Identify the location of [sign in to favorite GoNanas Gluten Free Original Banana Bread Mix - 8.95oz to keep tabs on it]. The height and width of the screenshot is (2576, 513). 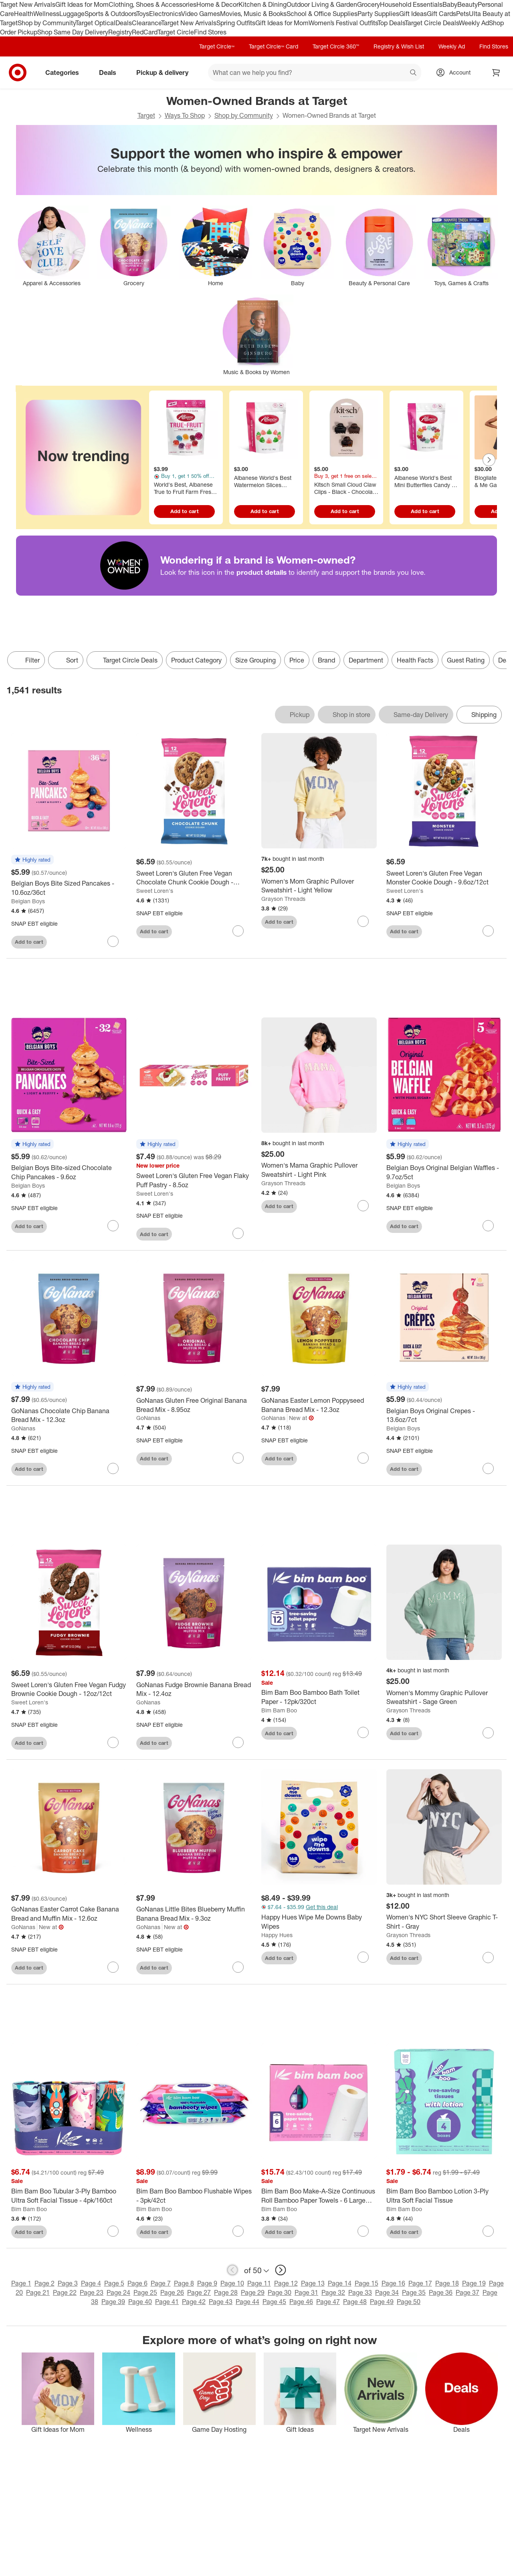
(238, 1458).